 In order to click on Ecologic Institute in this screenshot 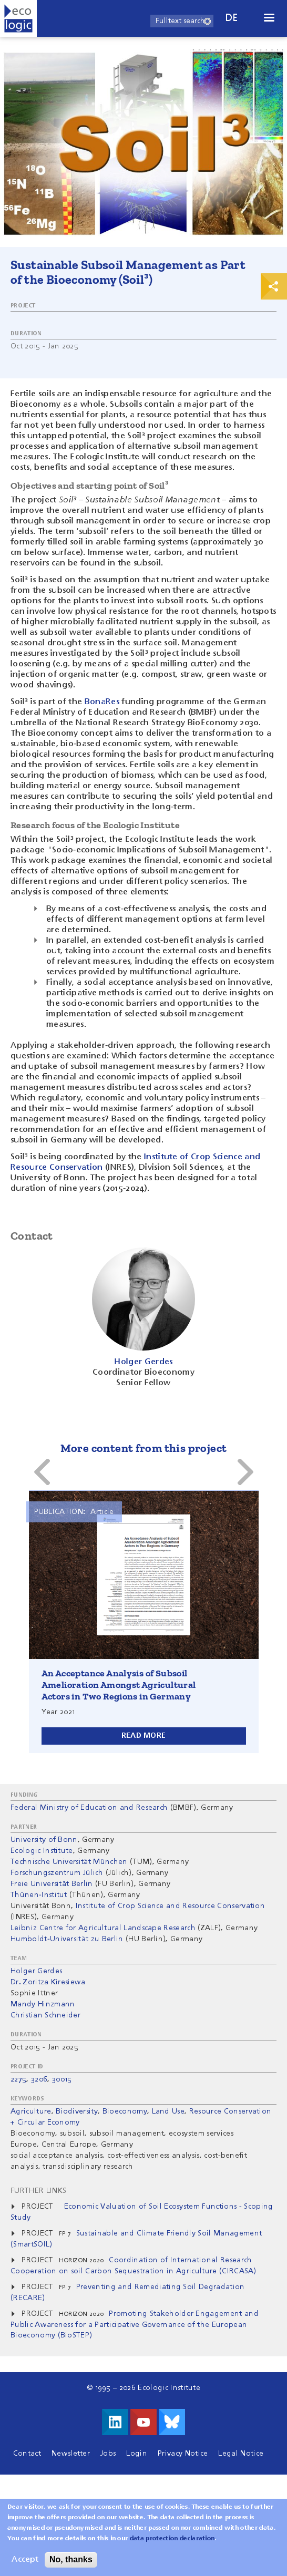, I will do `click(42, 1850)`.